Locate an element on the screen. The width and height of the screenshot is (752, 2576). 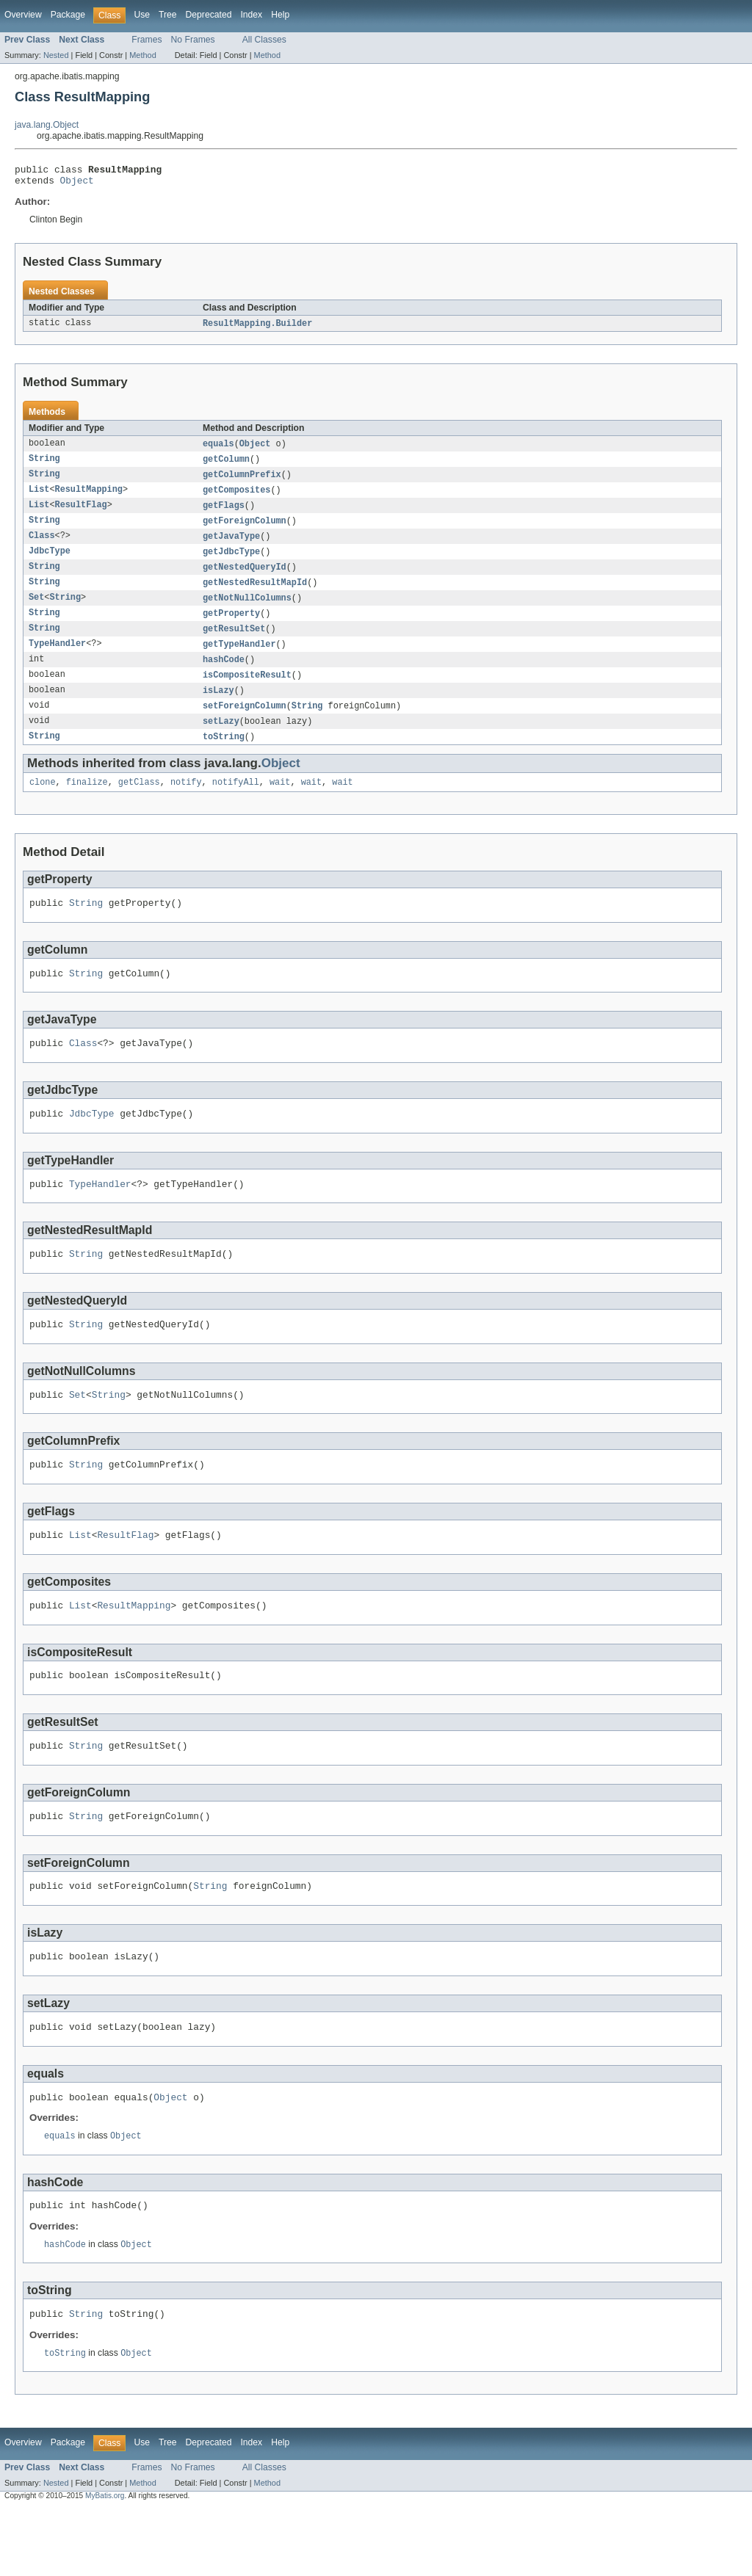
clone is located at coordinates (42, 803).